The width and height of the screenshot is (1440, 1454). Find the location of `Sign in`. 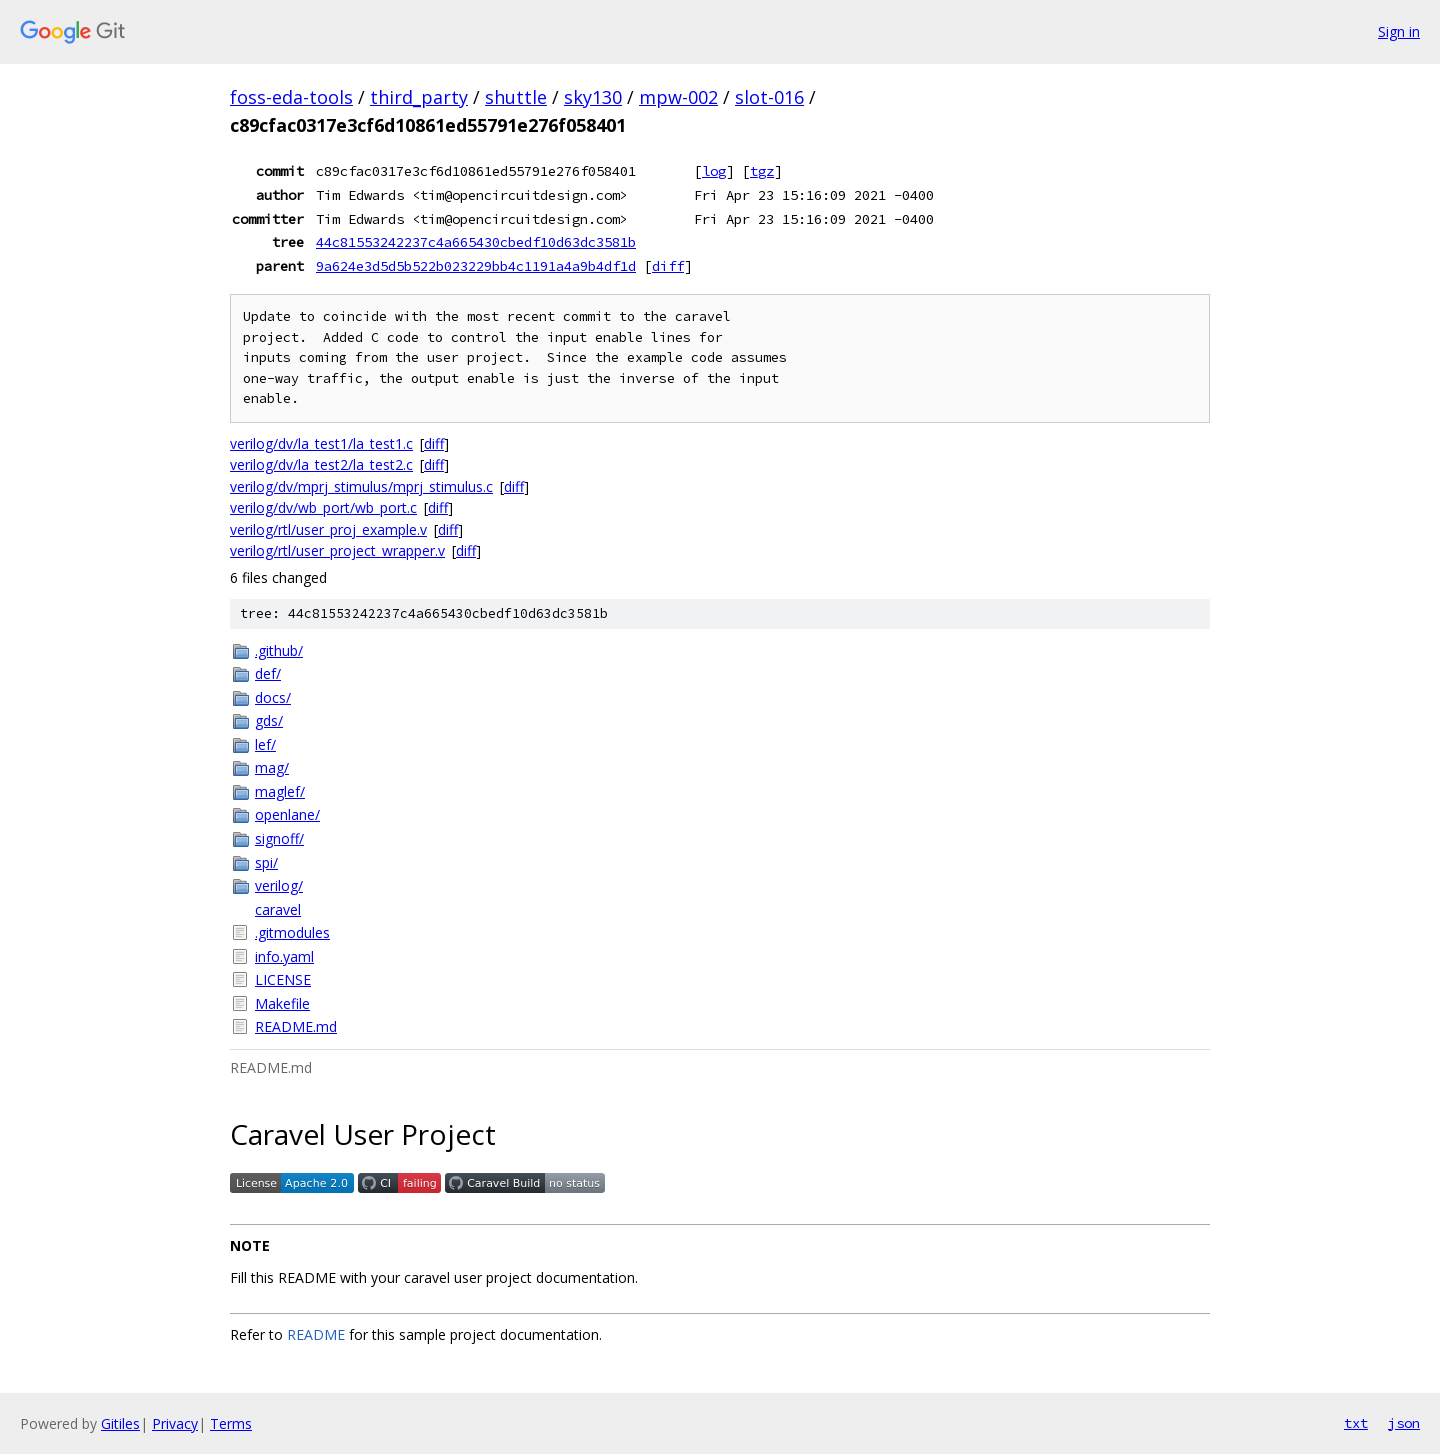

Sign in is located at coordinates (1399, 31).